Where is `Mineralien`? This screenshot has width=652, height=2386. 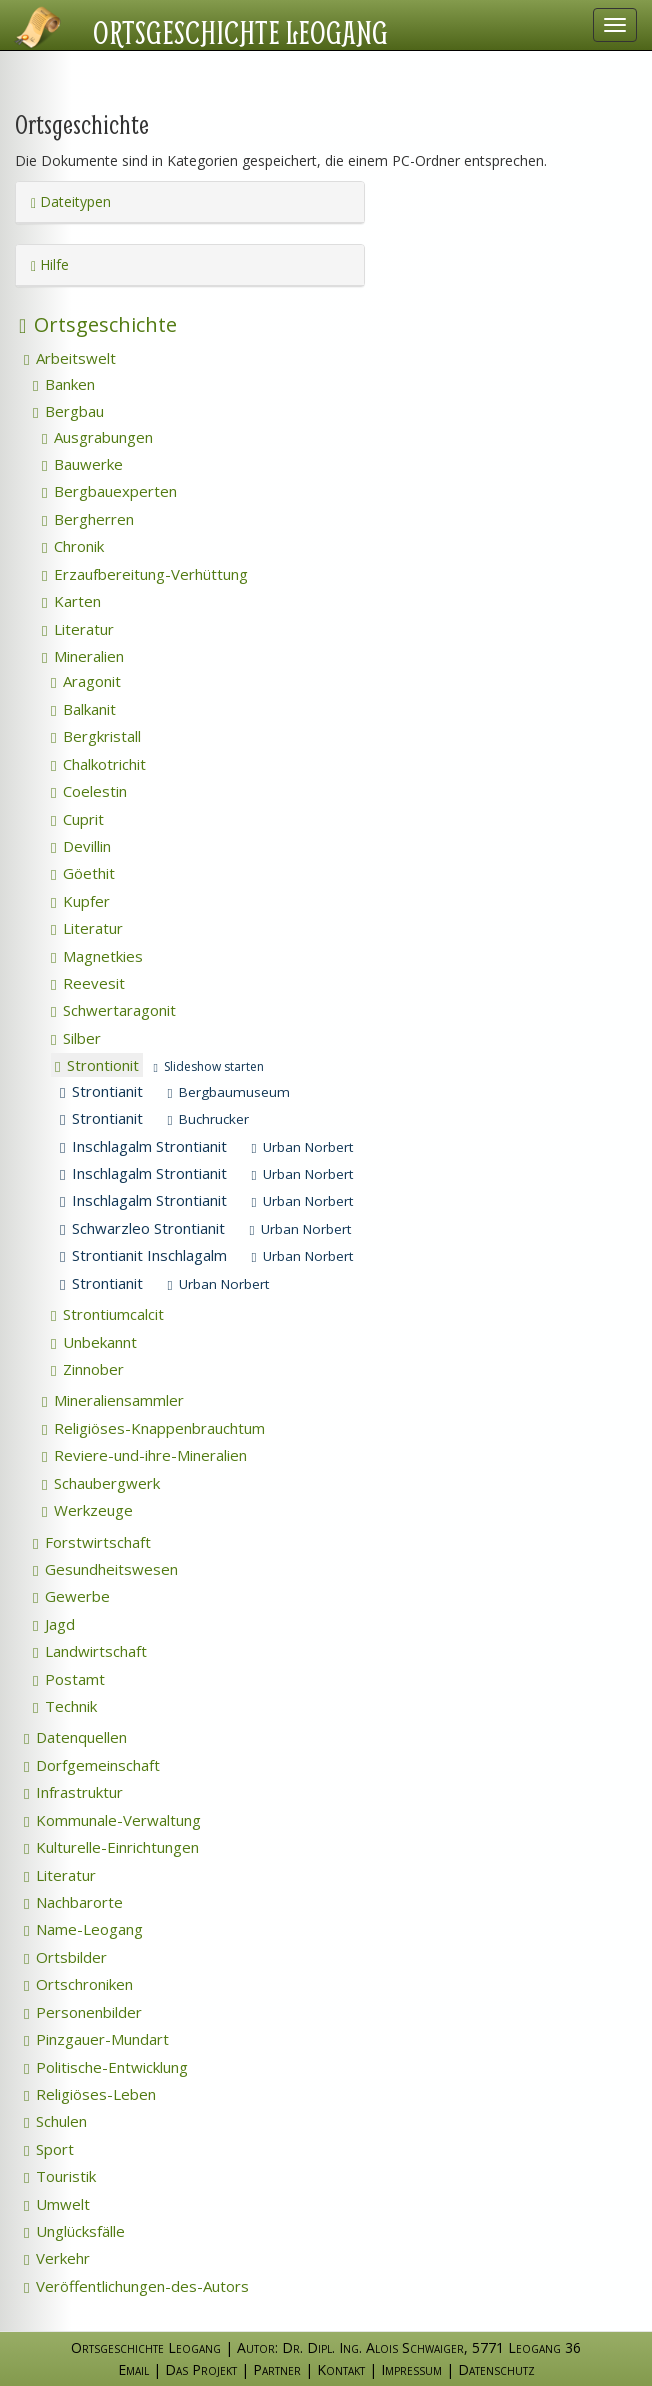
Mineralien is located at coordinates (83, 656).